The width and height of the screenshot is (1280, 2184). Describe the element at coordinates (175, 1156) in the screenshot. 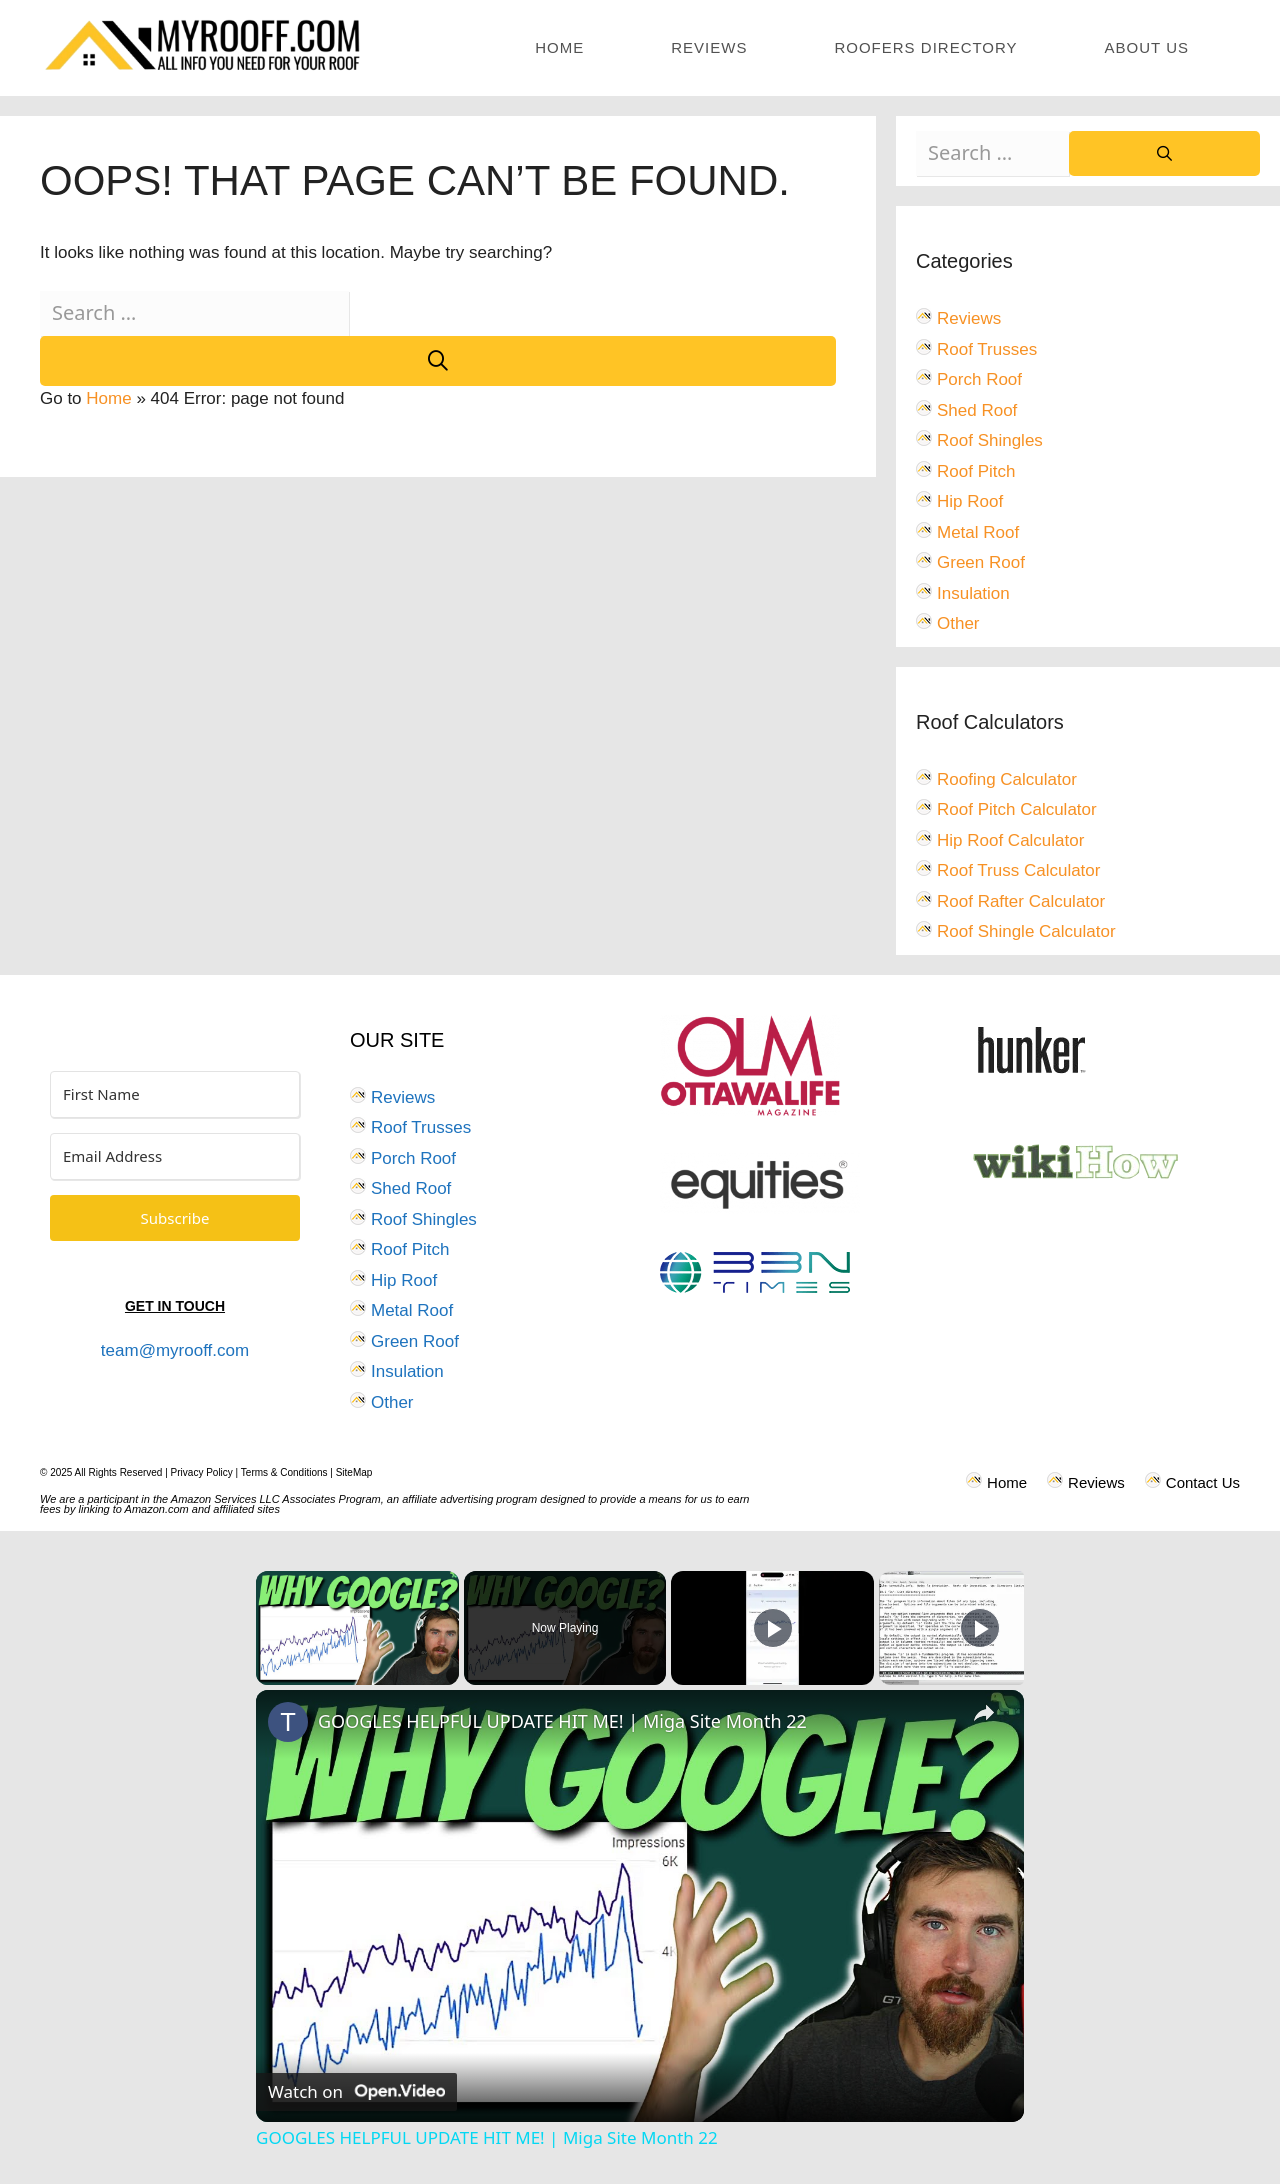

I see `[Email Address]` at that location.